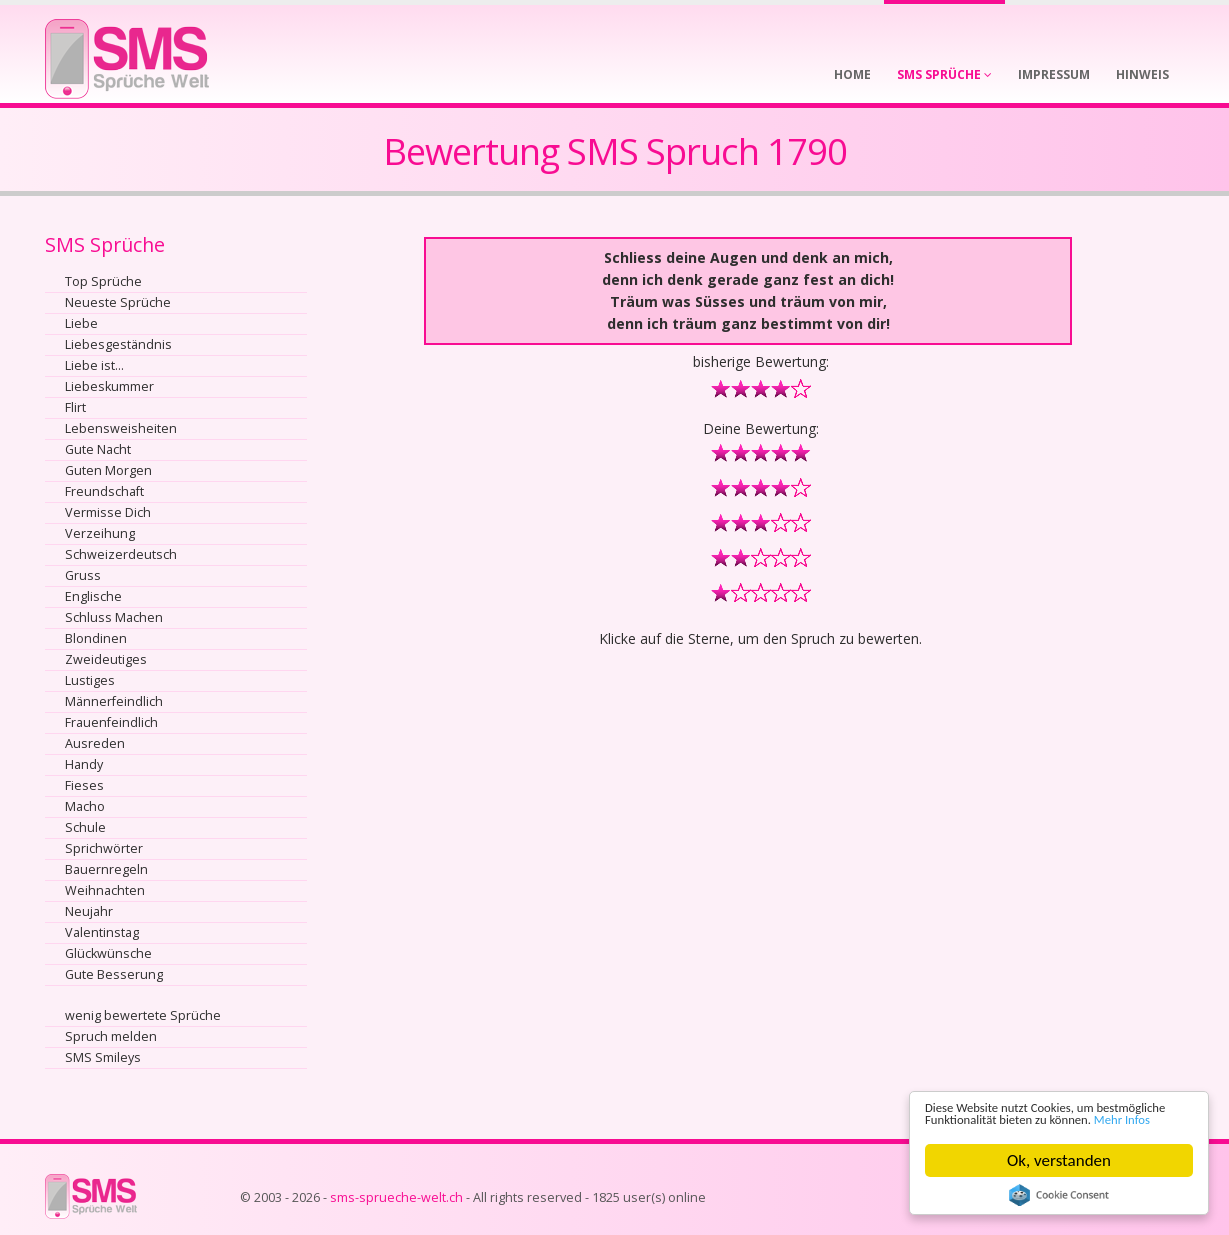 The height and width of the screenshot is (1235, 1229). What do you see at coordinates (114, 701) in the screenshot?
I see `Männerfeindlich` at bounding box center [114, 701].